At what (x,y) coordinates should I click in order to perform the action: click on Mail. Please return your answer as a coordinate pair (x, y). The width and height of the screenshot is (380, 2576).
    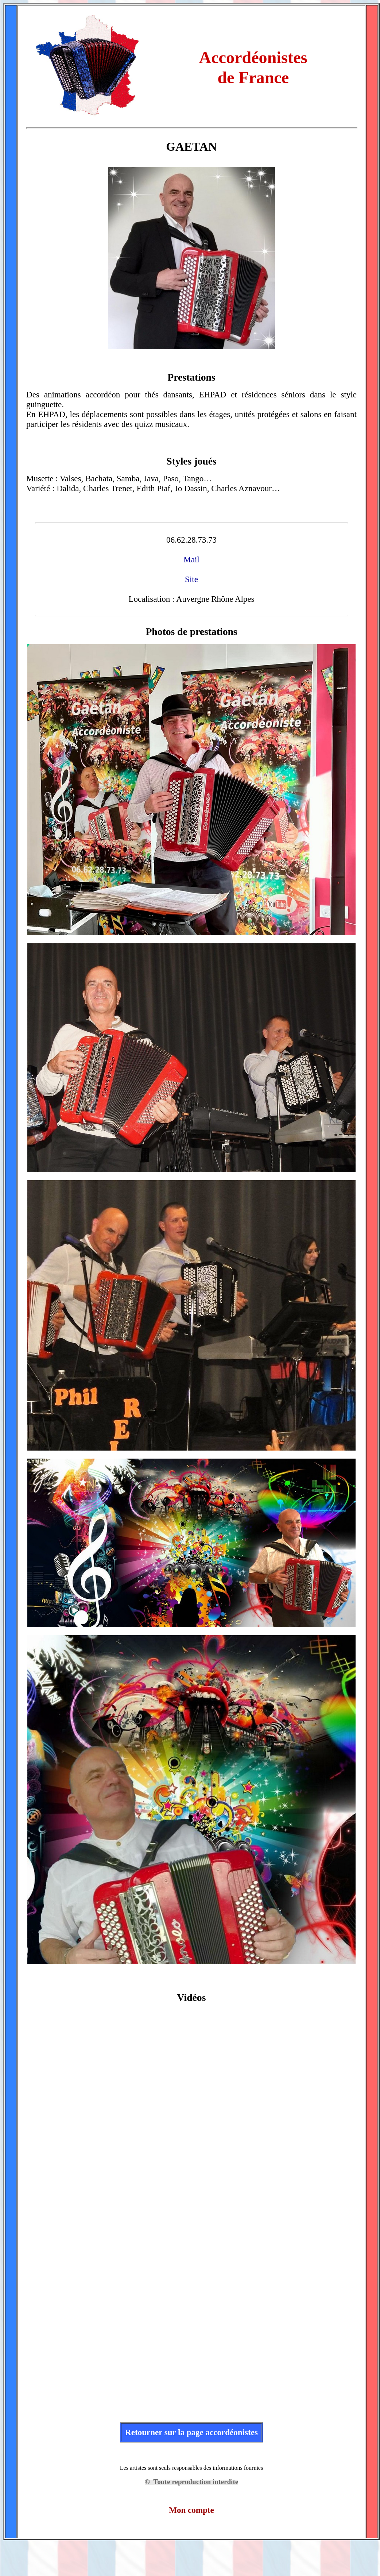
    Looking at the image, I should click on (191, 559).